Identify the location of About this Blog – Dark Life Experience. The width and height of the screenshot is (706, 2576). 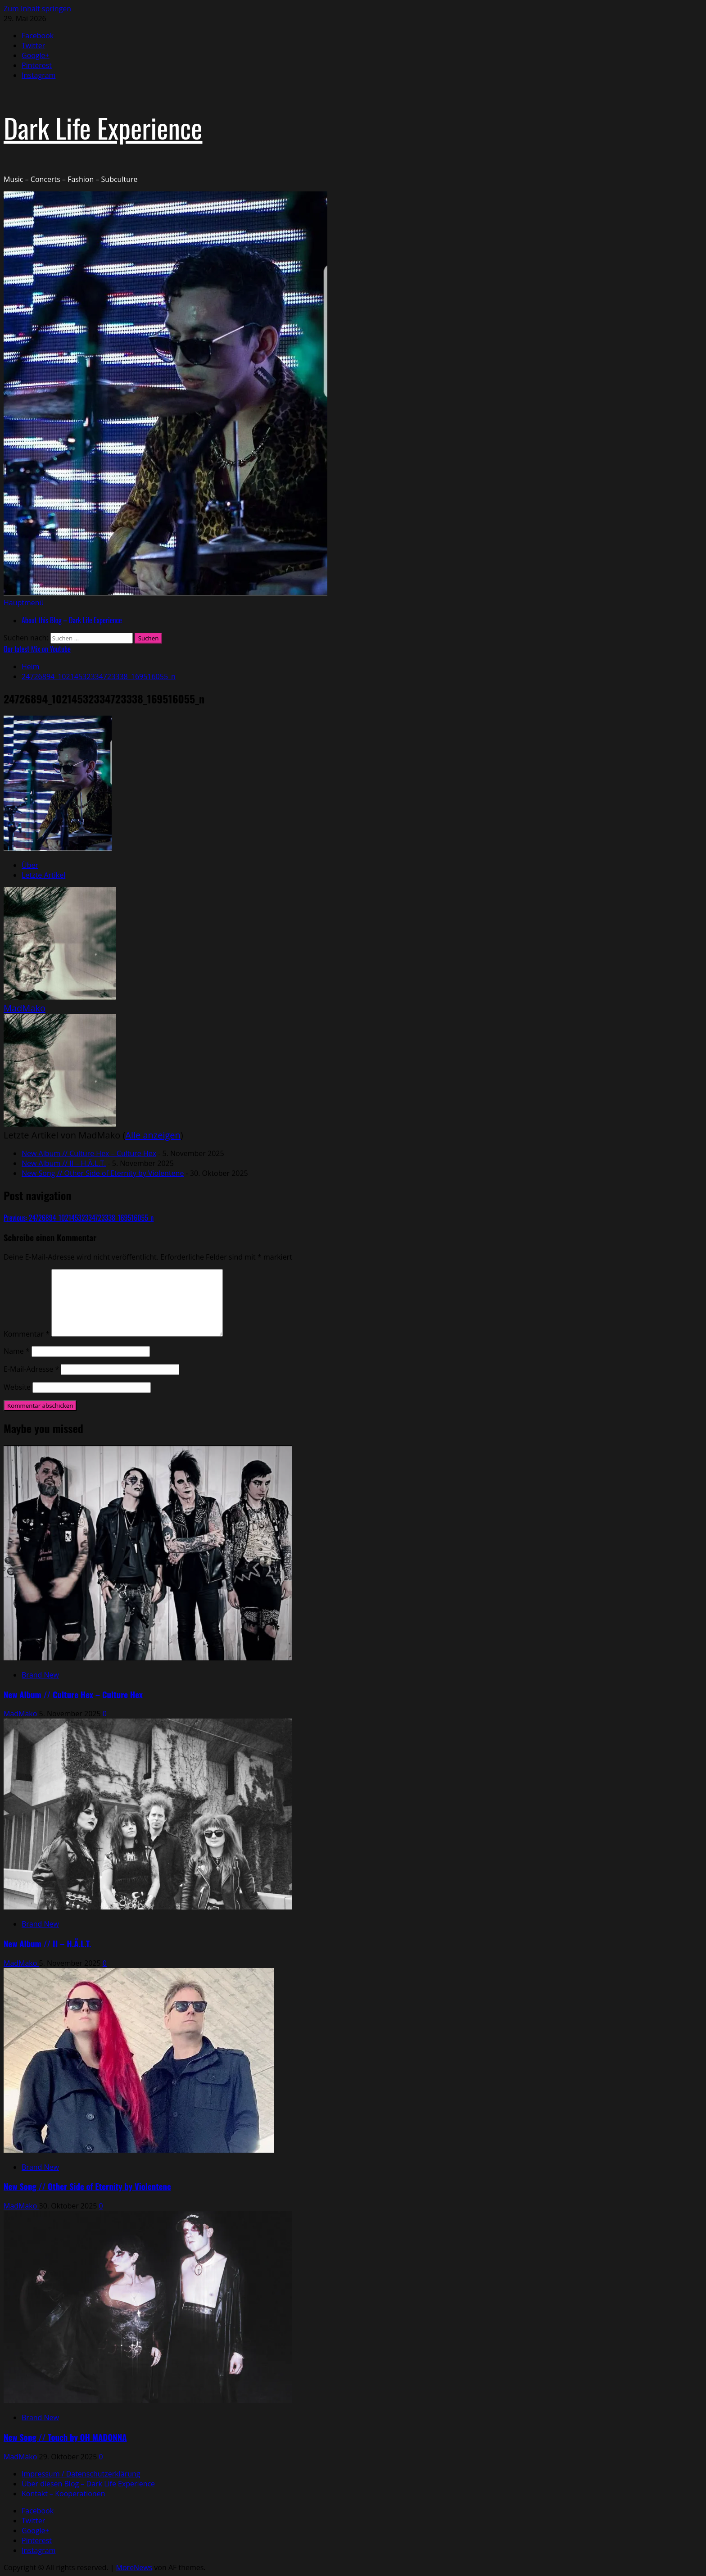
(72, 620).